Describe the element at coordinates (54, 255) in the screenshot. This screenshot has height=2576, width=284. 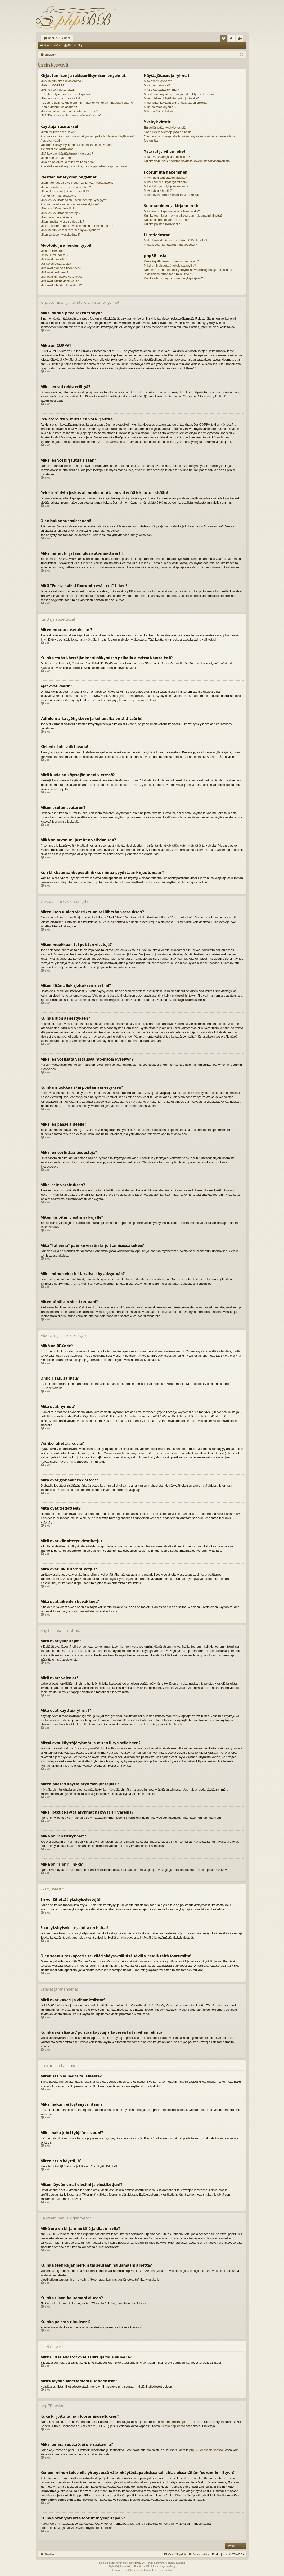
I see `Onko HTML sallittu?` at that location.